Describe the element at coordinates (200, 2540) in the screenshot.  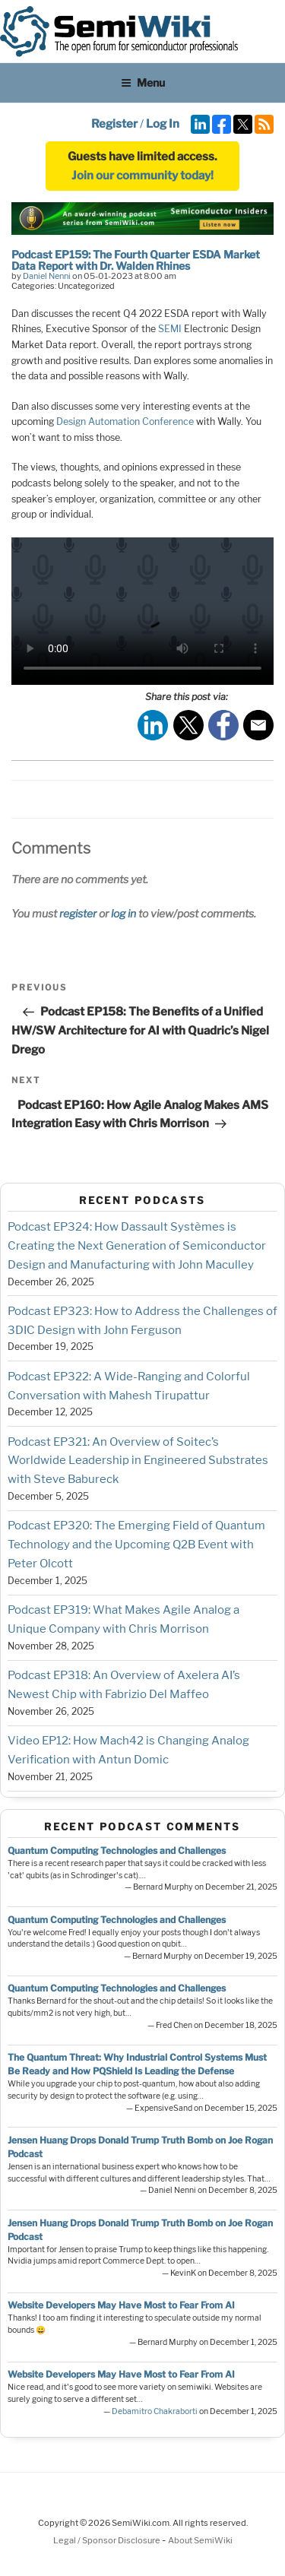
I see `About SemiWiki` at that location.